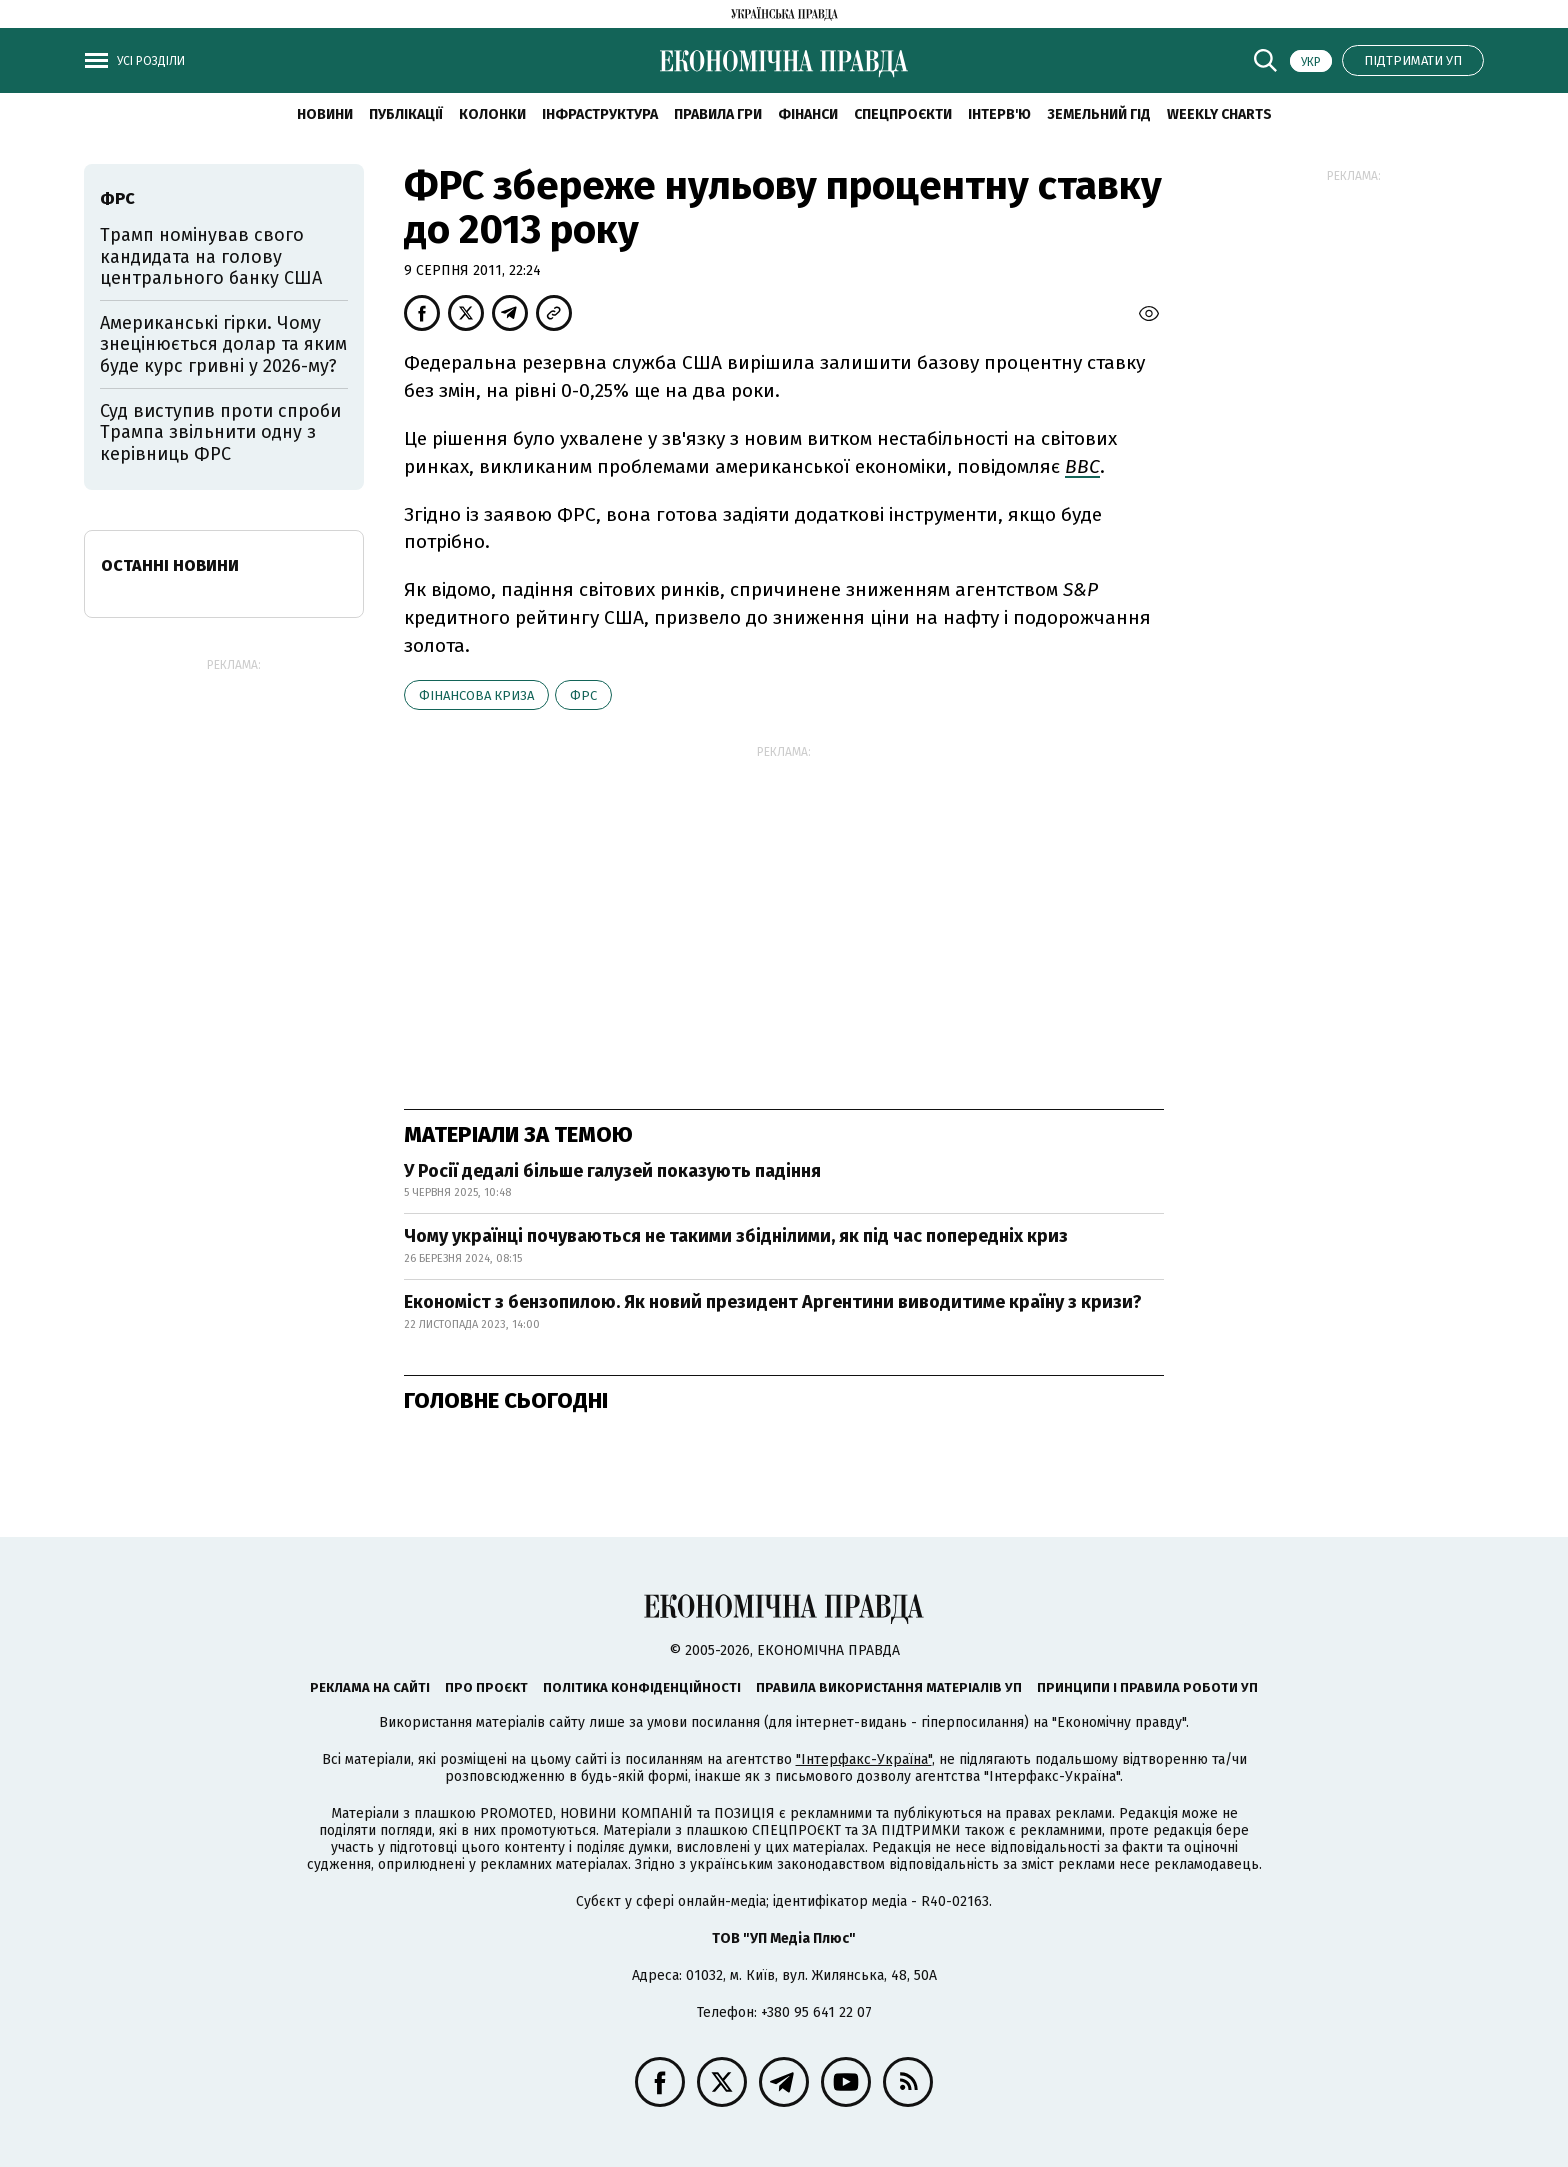  I want to click on Земельний гід, so click(1099, 114).